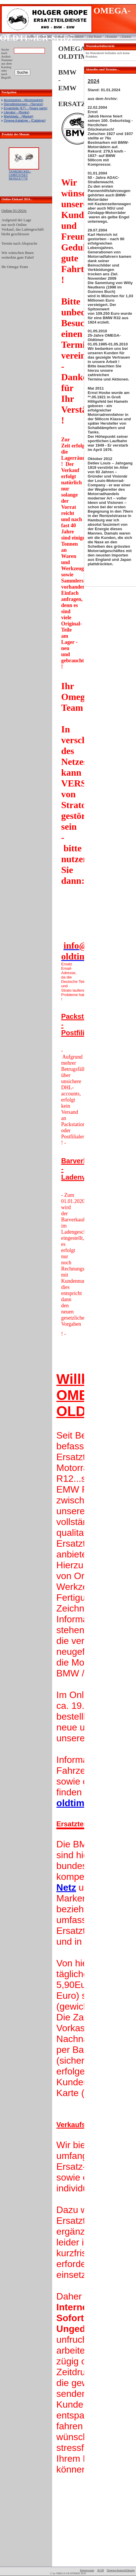  I want to click on Omega-Kataloge - (Catalogs), so click(25, 120).